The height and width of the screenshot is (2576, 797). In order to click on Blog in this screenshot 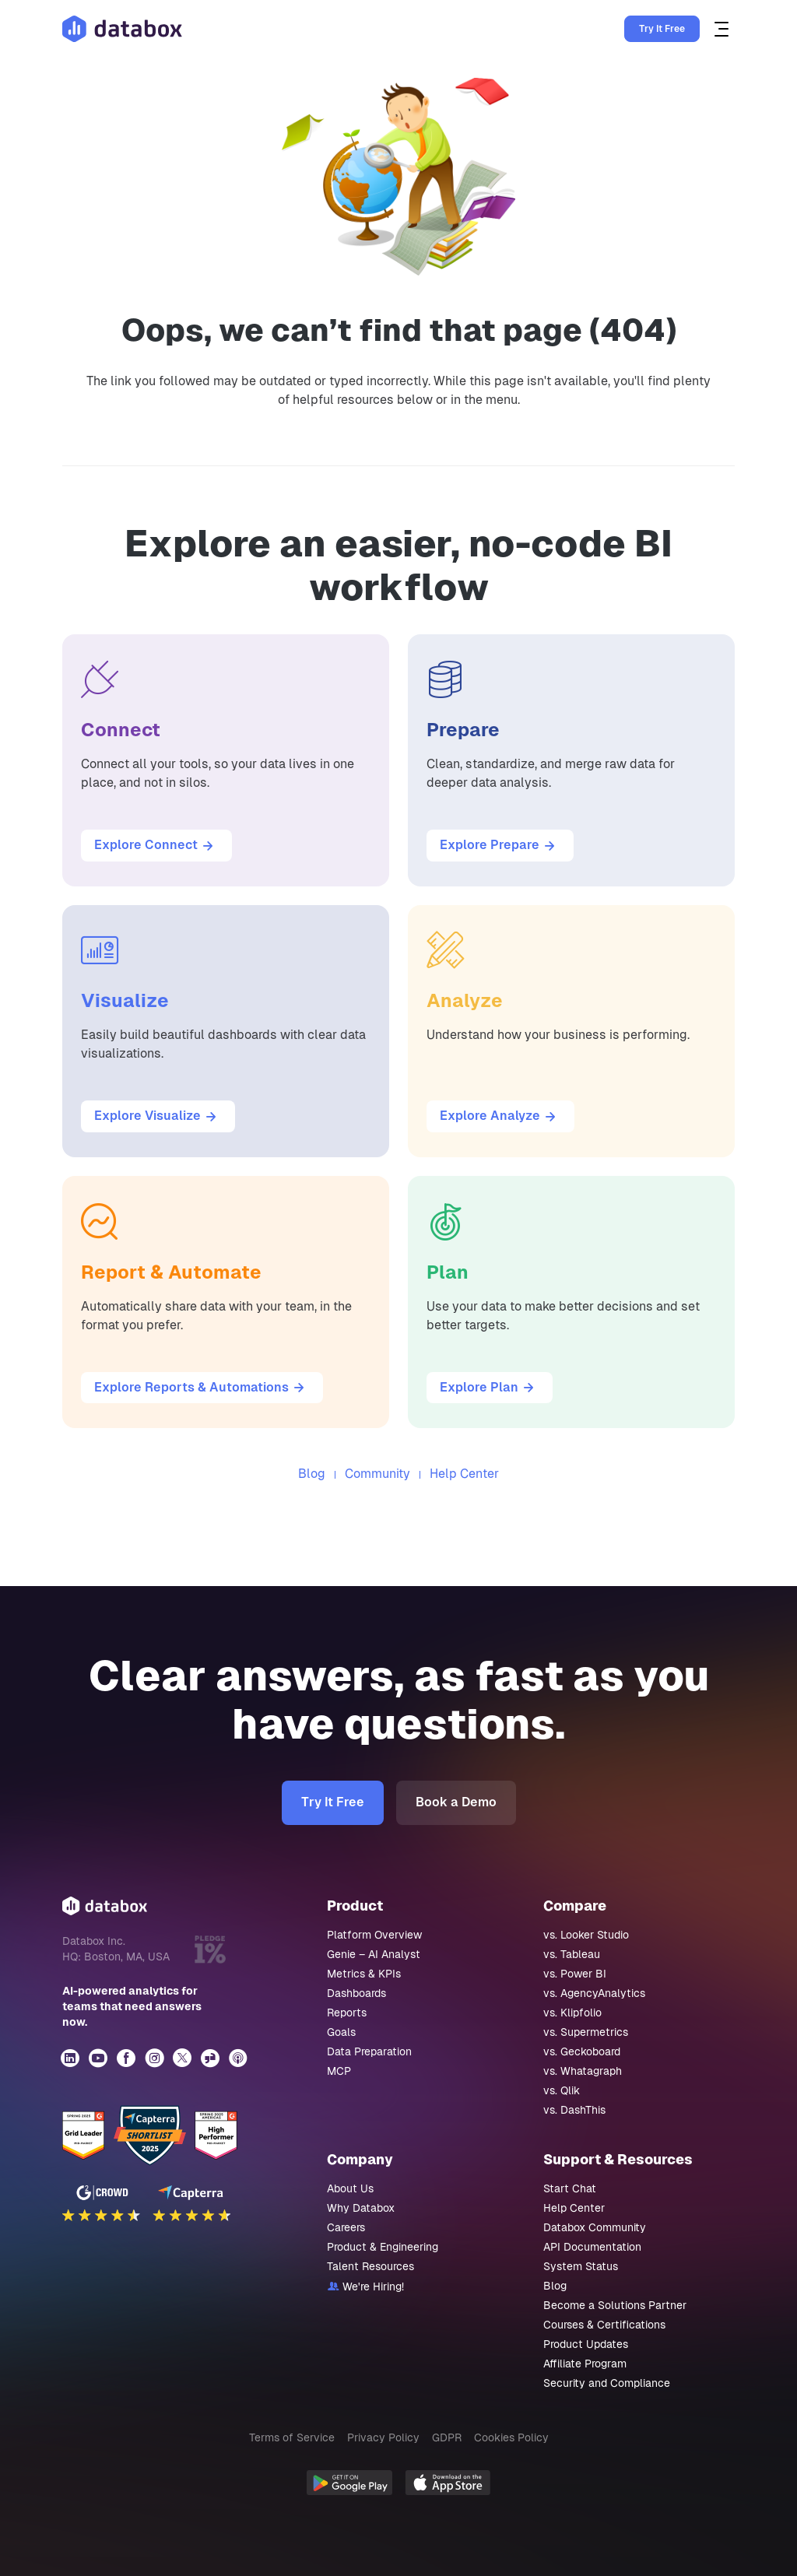, I will do `click(311, 1473)`.